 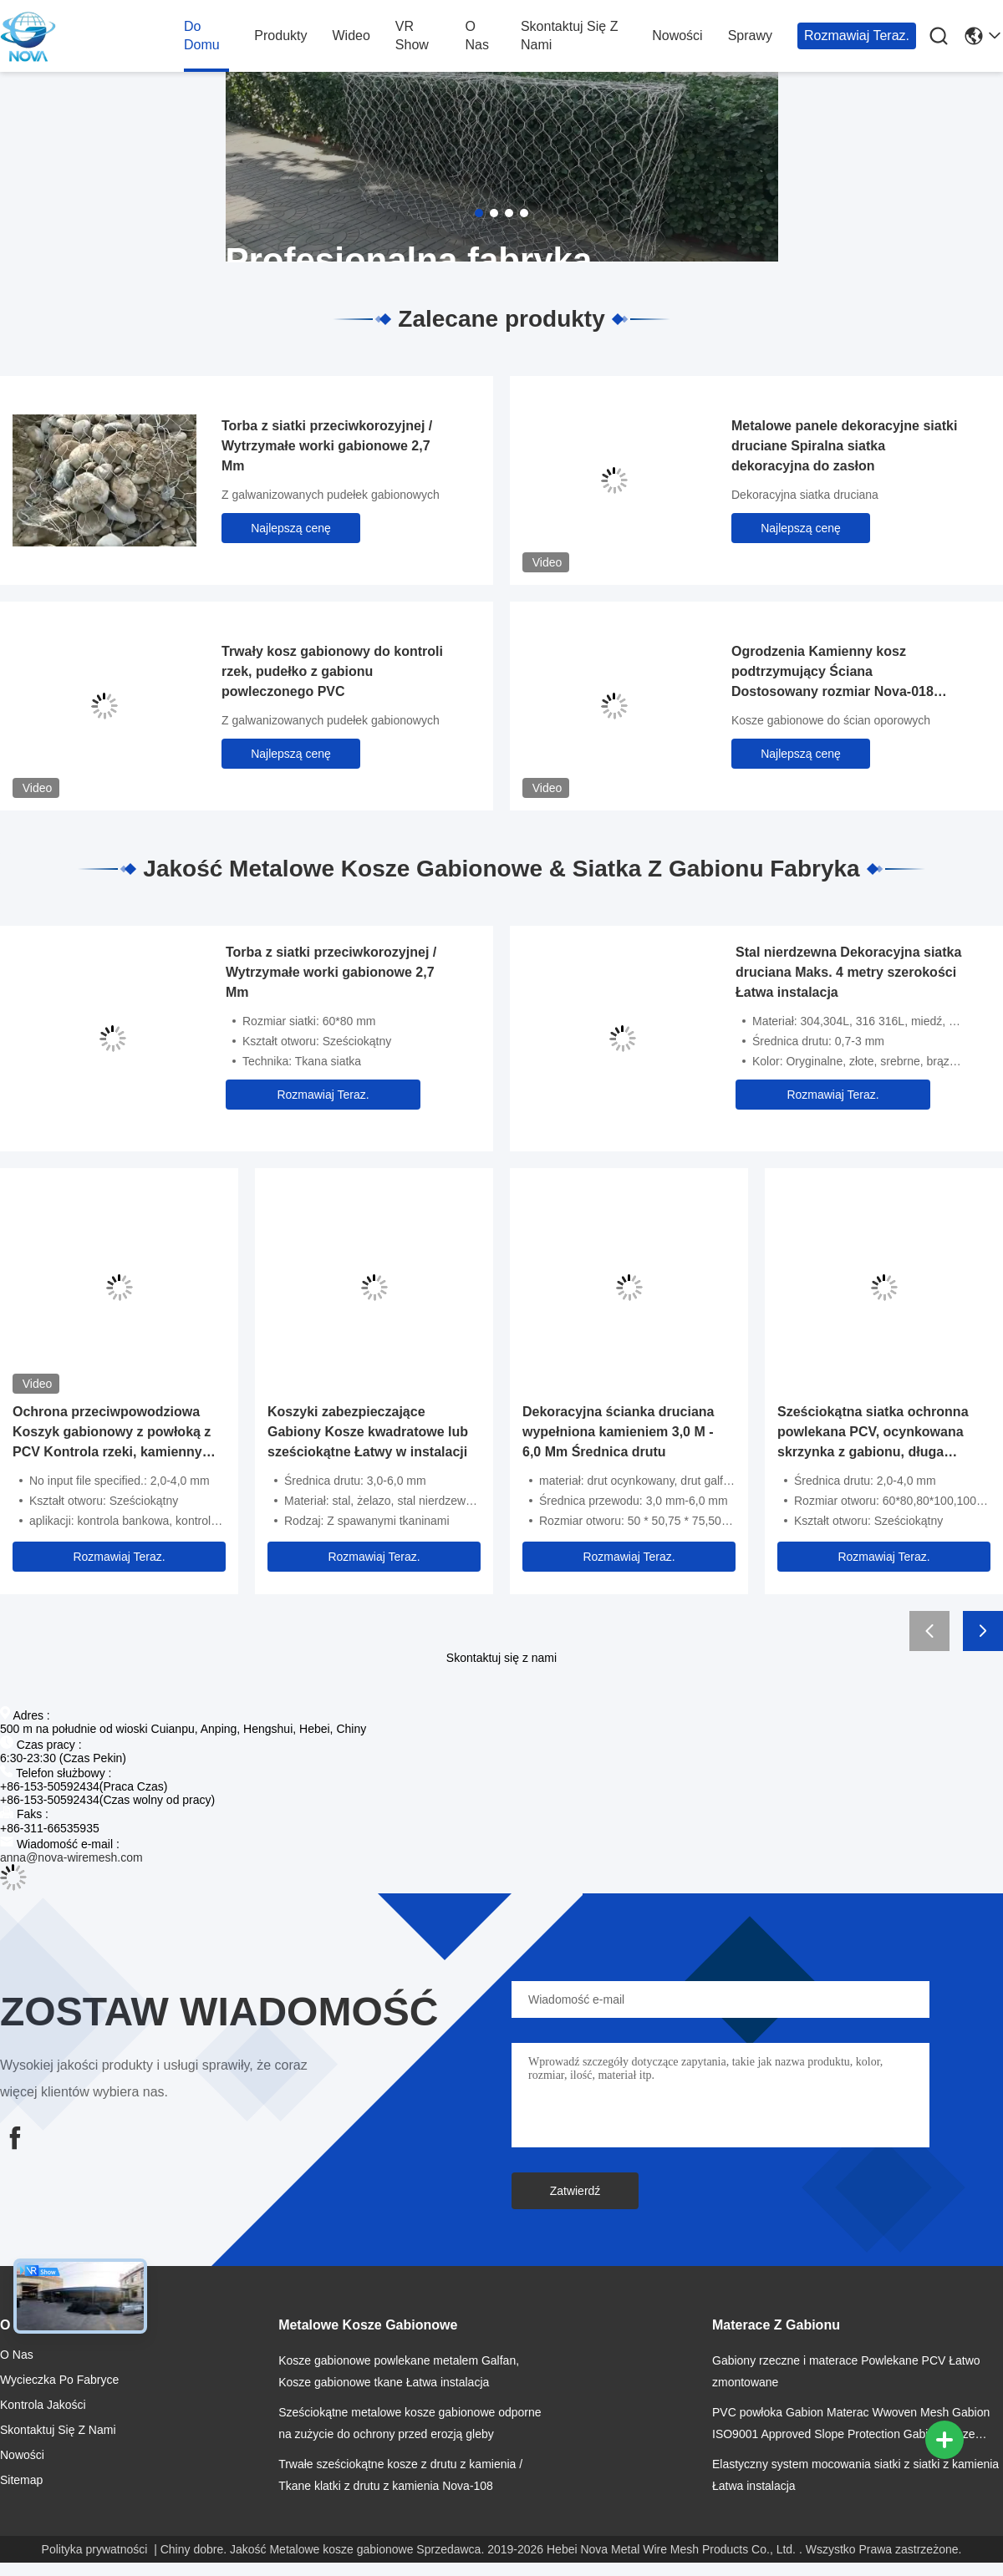 I want to click on wideo, so click(x=350, y=35).